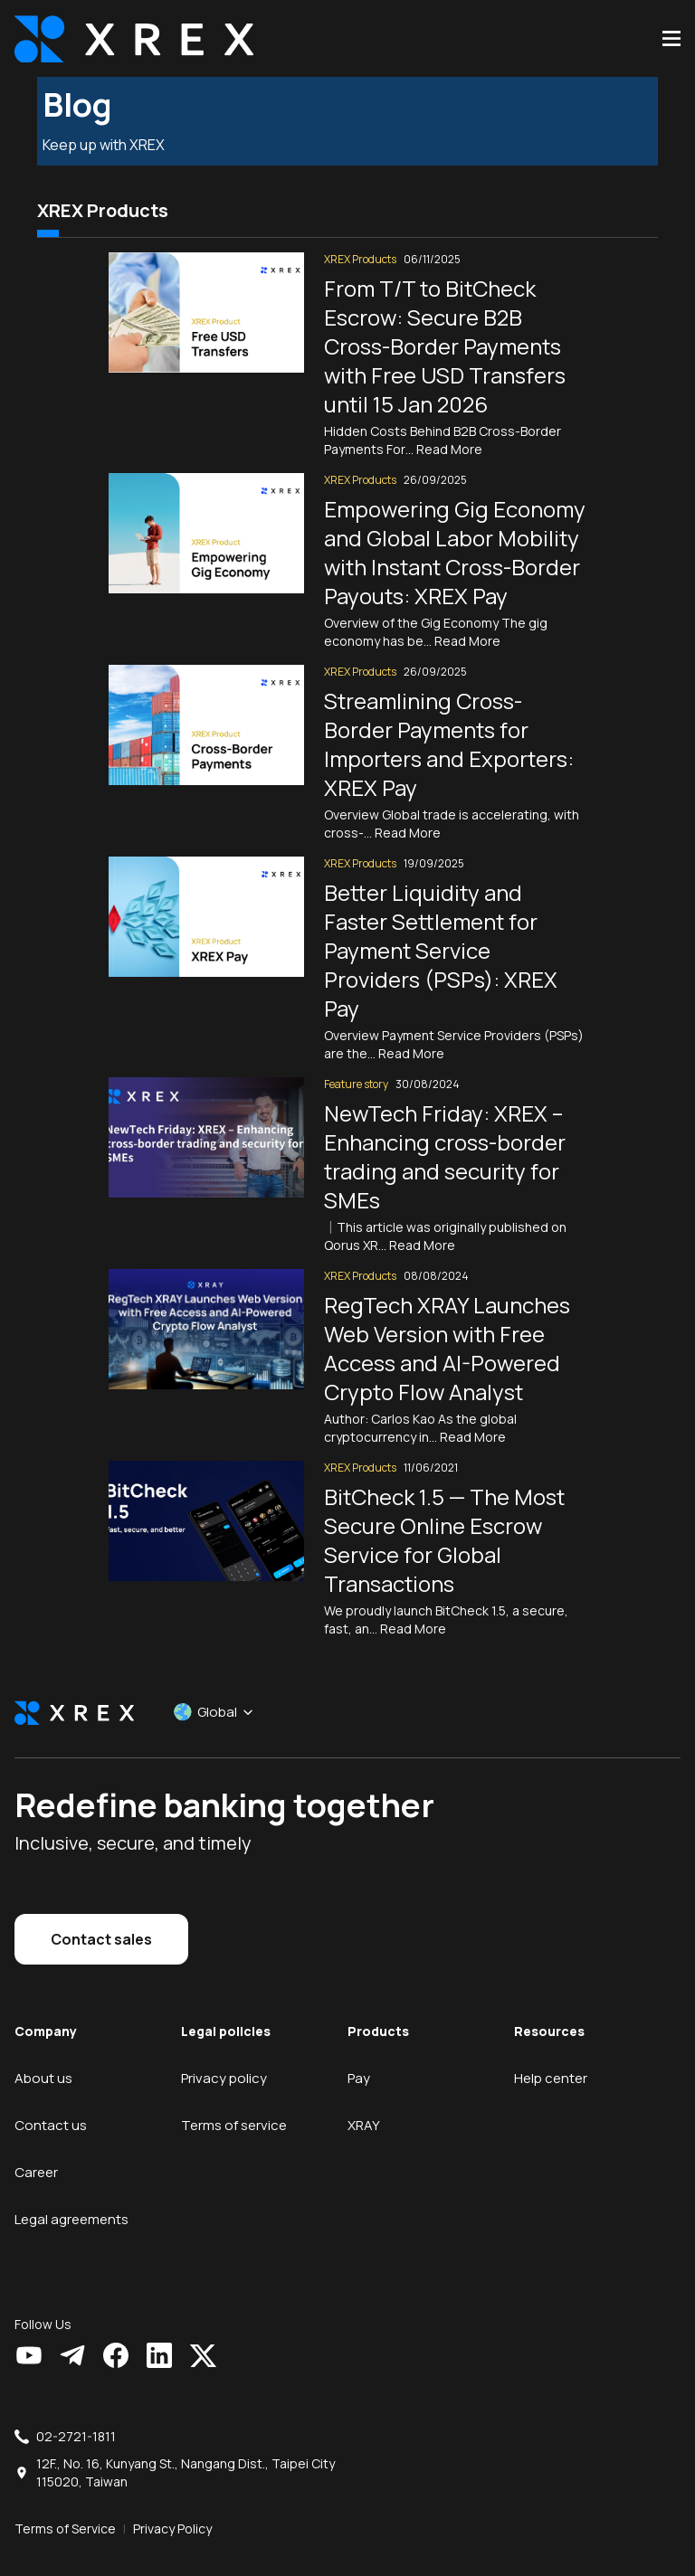 The image size is (695, 2576). Describe the element at coordinates (71, 2199) in the screenshot. I see `Legal agreements` at that location.